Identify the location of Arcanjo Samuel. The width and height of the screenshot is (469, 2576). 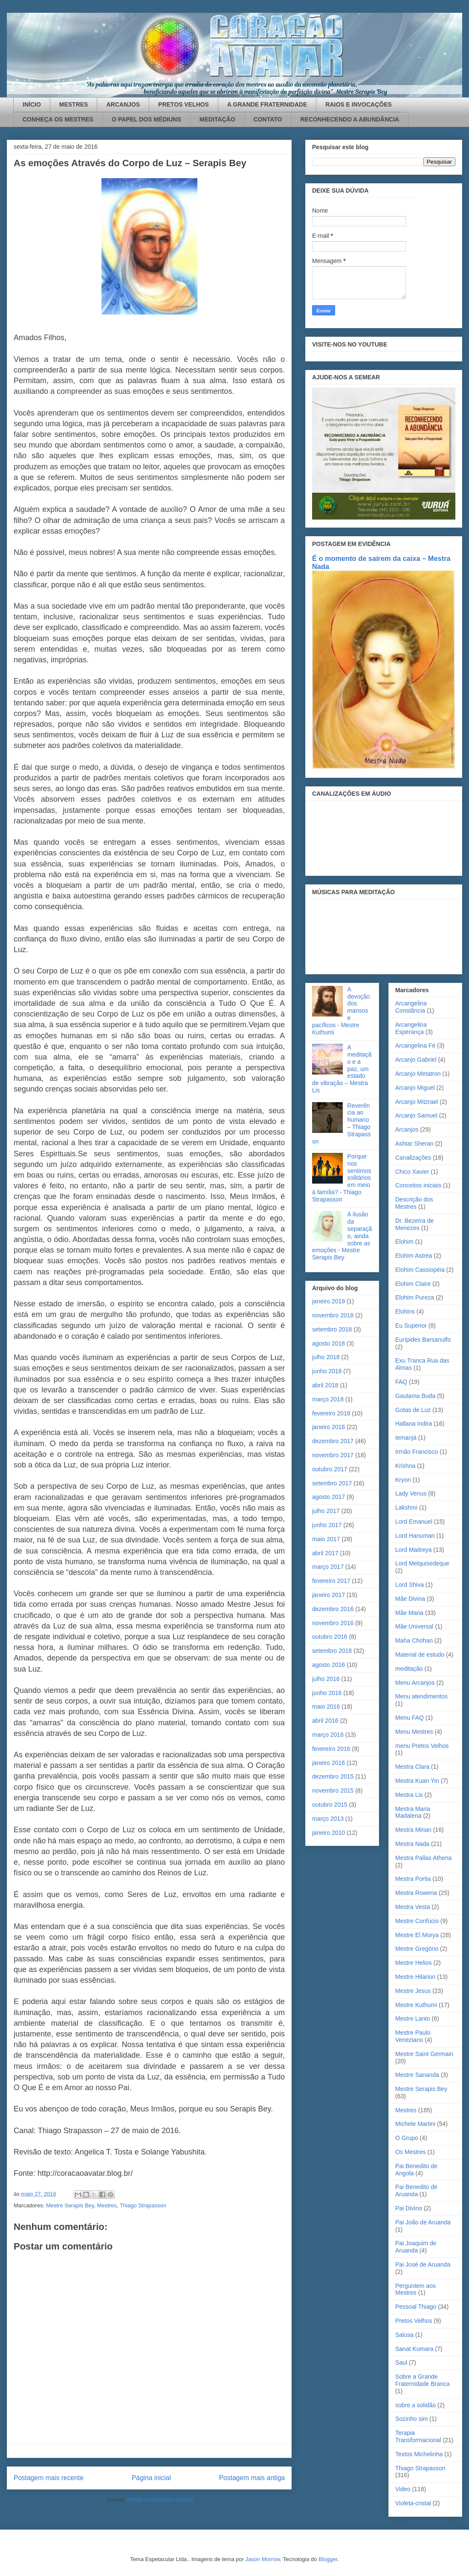
(416, 1115).